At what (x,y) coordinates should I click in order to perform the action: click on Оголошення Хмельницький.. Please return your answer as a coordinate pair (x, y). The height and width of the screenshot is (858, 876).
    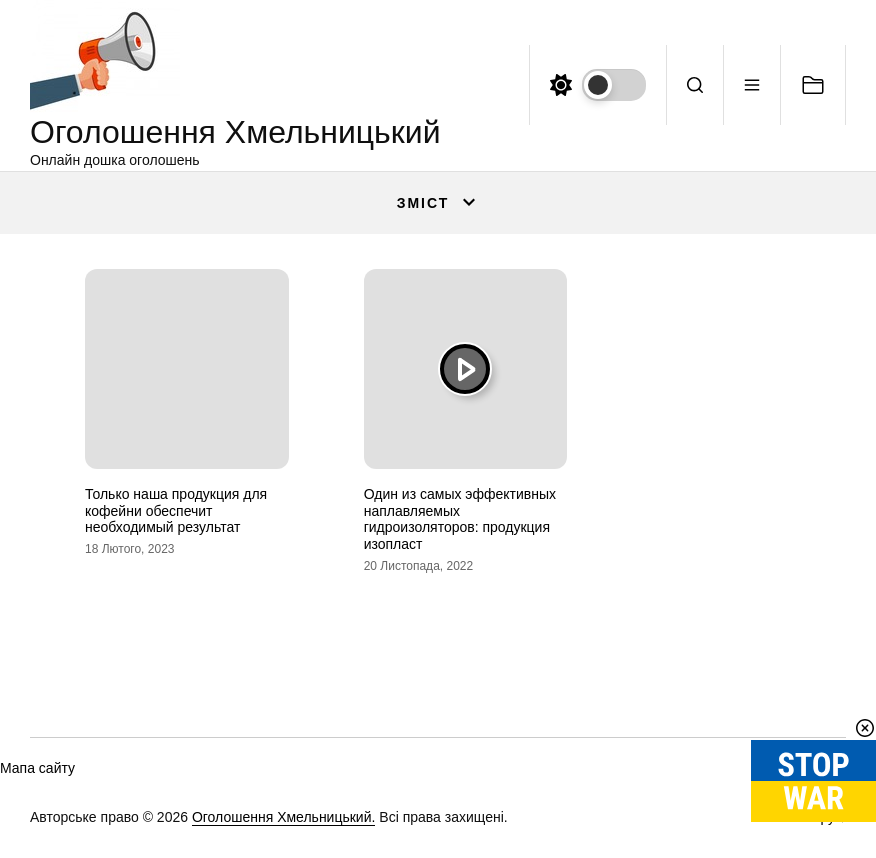
    Looking at the image, I should click on (284, 817).